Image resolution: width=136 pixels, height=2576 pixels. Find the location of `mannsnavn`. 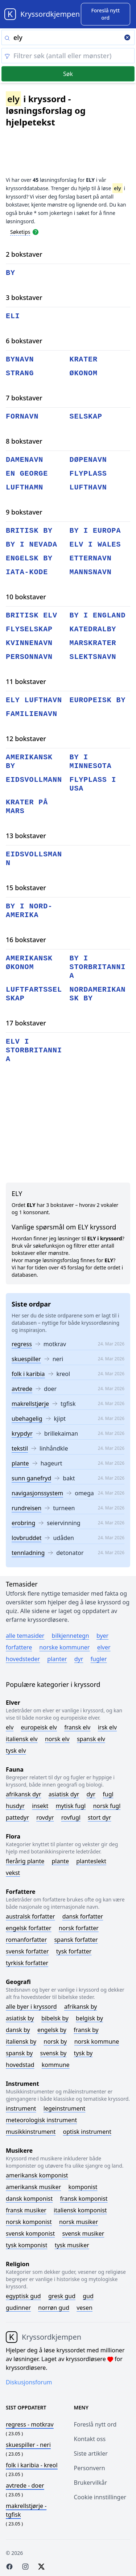

mannsnavn is located at coordinates (91, 572).